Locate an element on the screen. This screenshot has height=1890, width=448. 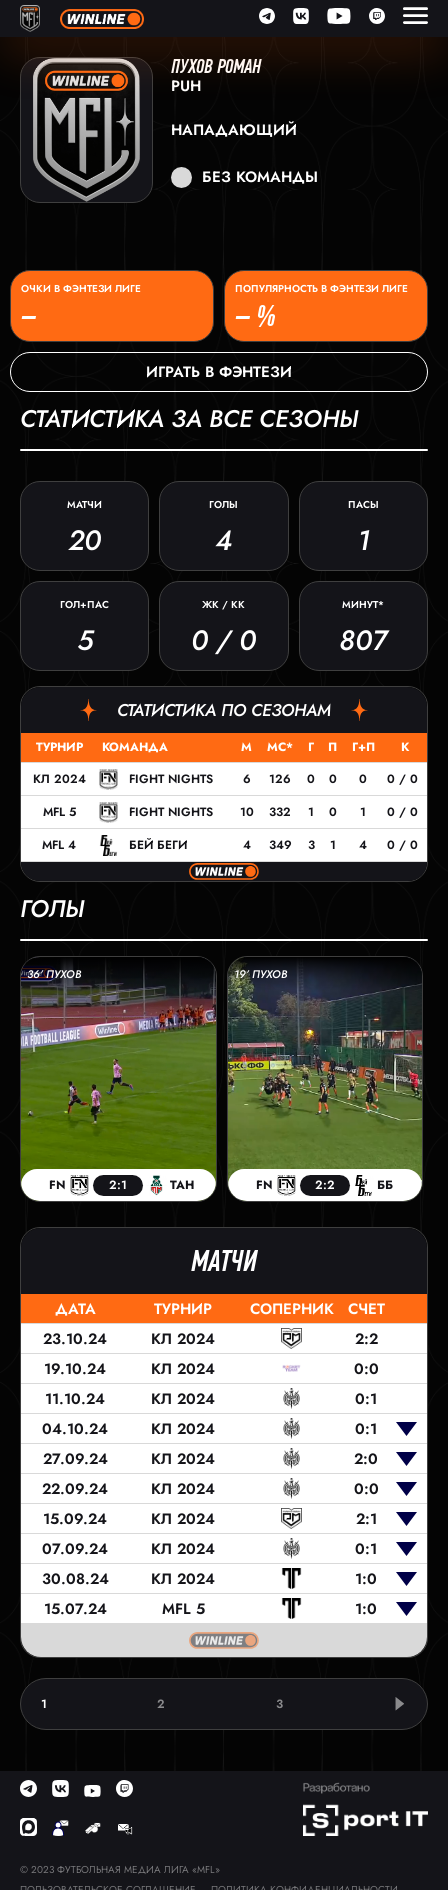
2:0 is located at coordinates (366, 1459).